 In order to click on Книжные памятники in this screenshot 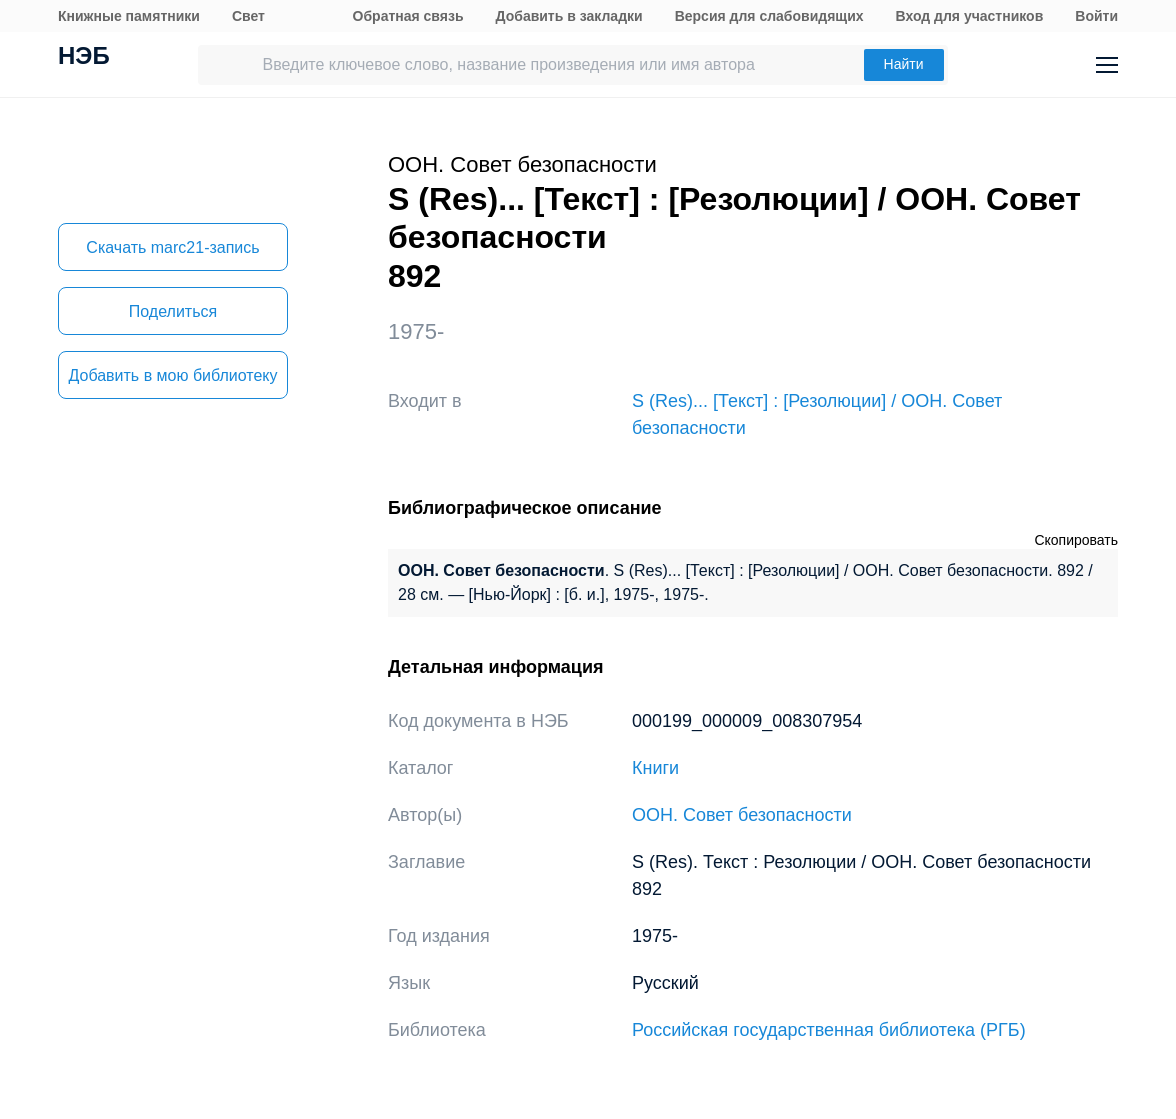, I will do `click(129, 16)`.